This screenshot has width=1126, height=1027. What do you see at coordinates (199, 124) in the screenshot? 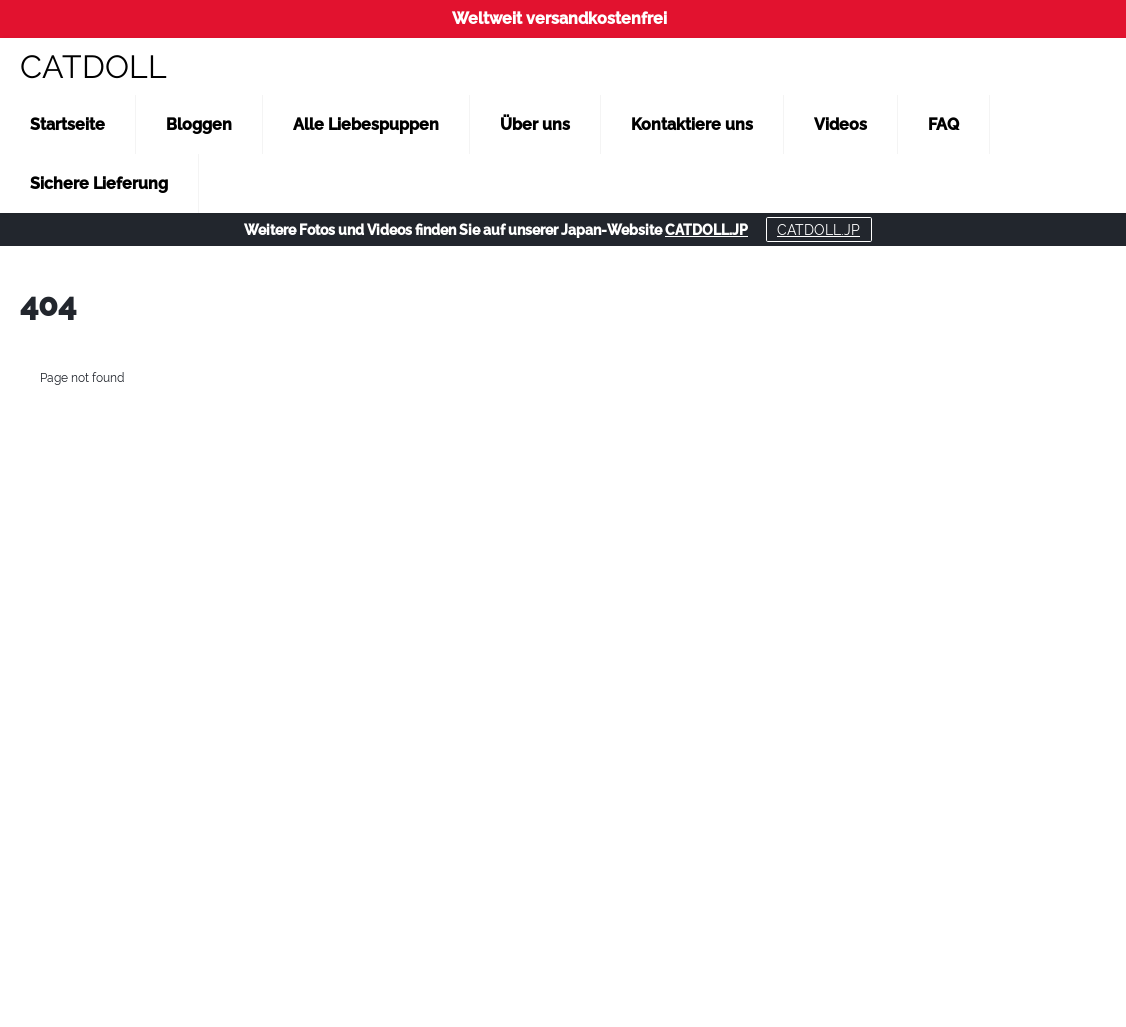
I see `Bloggen` at bounding box center [199, 124].